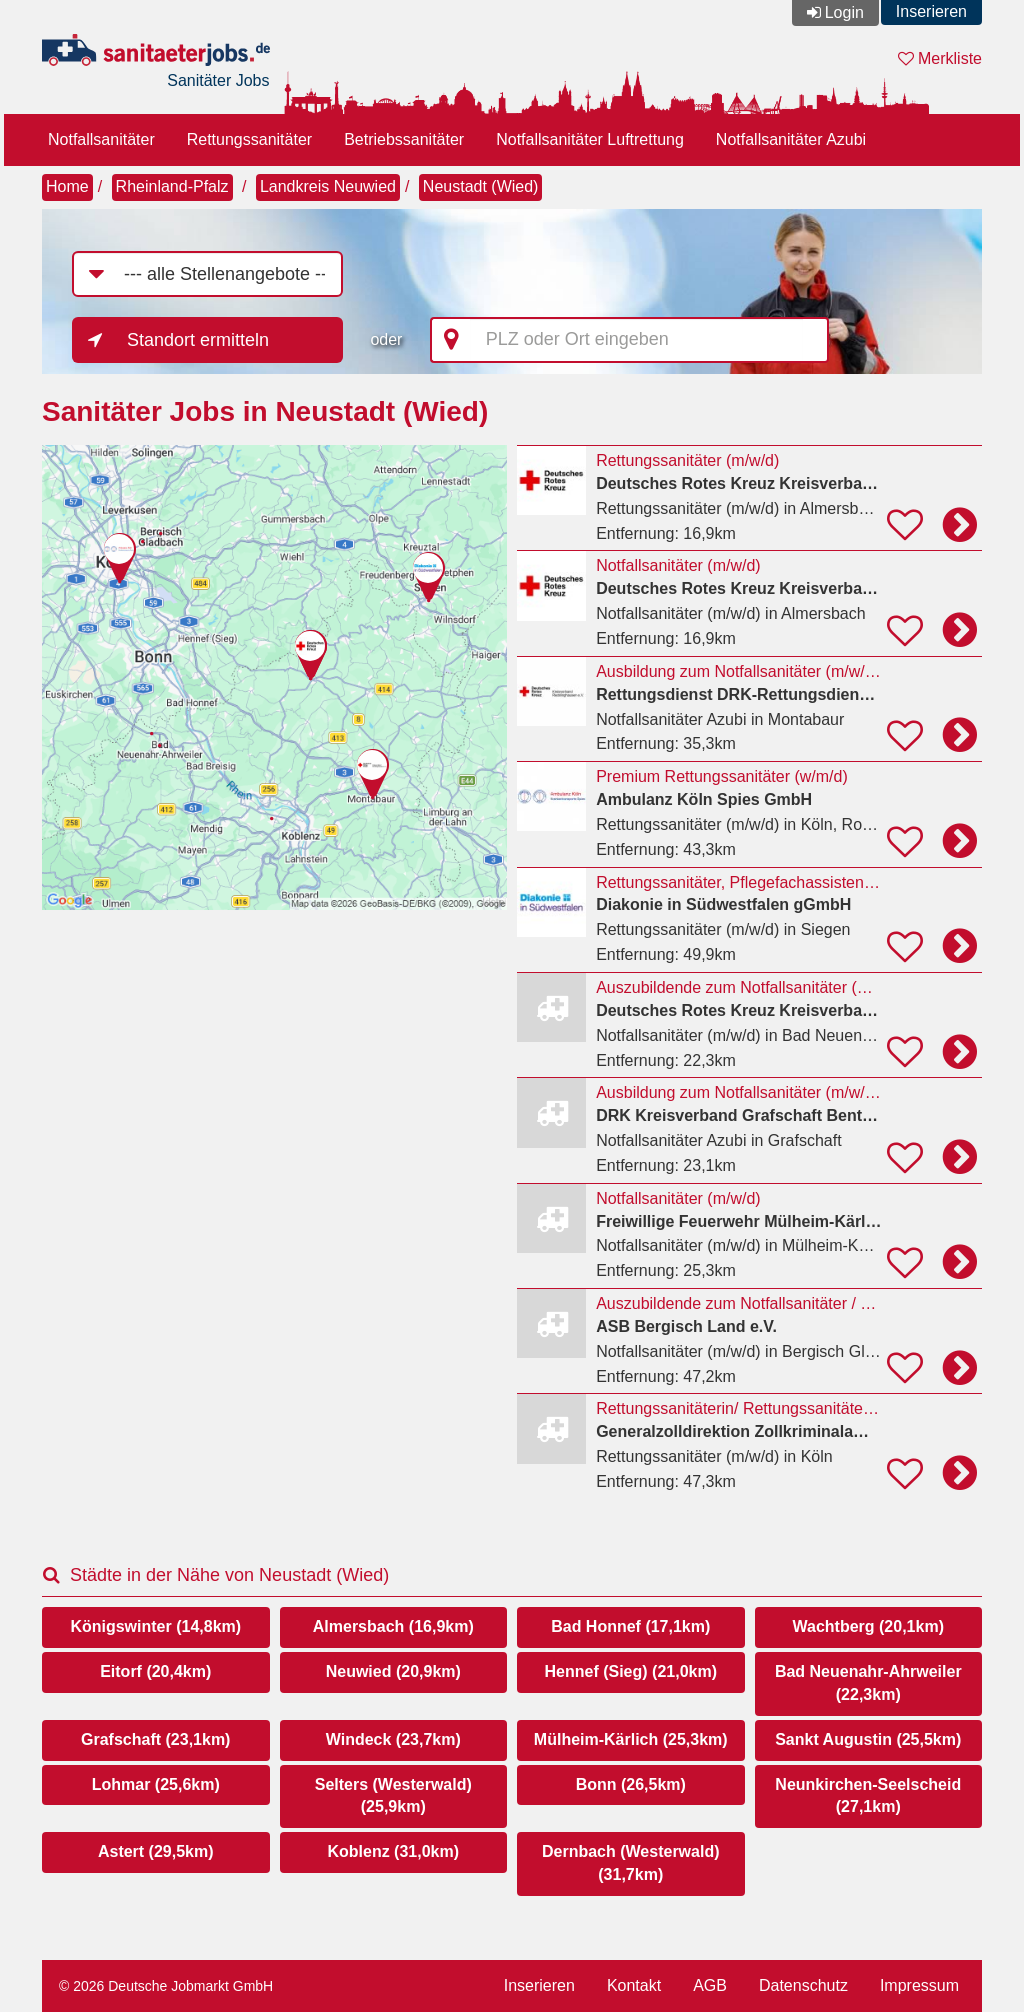 The height and width of the screenshot is (2012, 1024). I want to click on Wachtberg (20,1km), so click(868, 1626).